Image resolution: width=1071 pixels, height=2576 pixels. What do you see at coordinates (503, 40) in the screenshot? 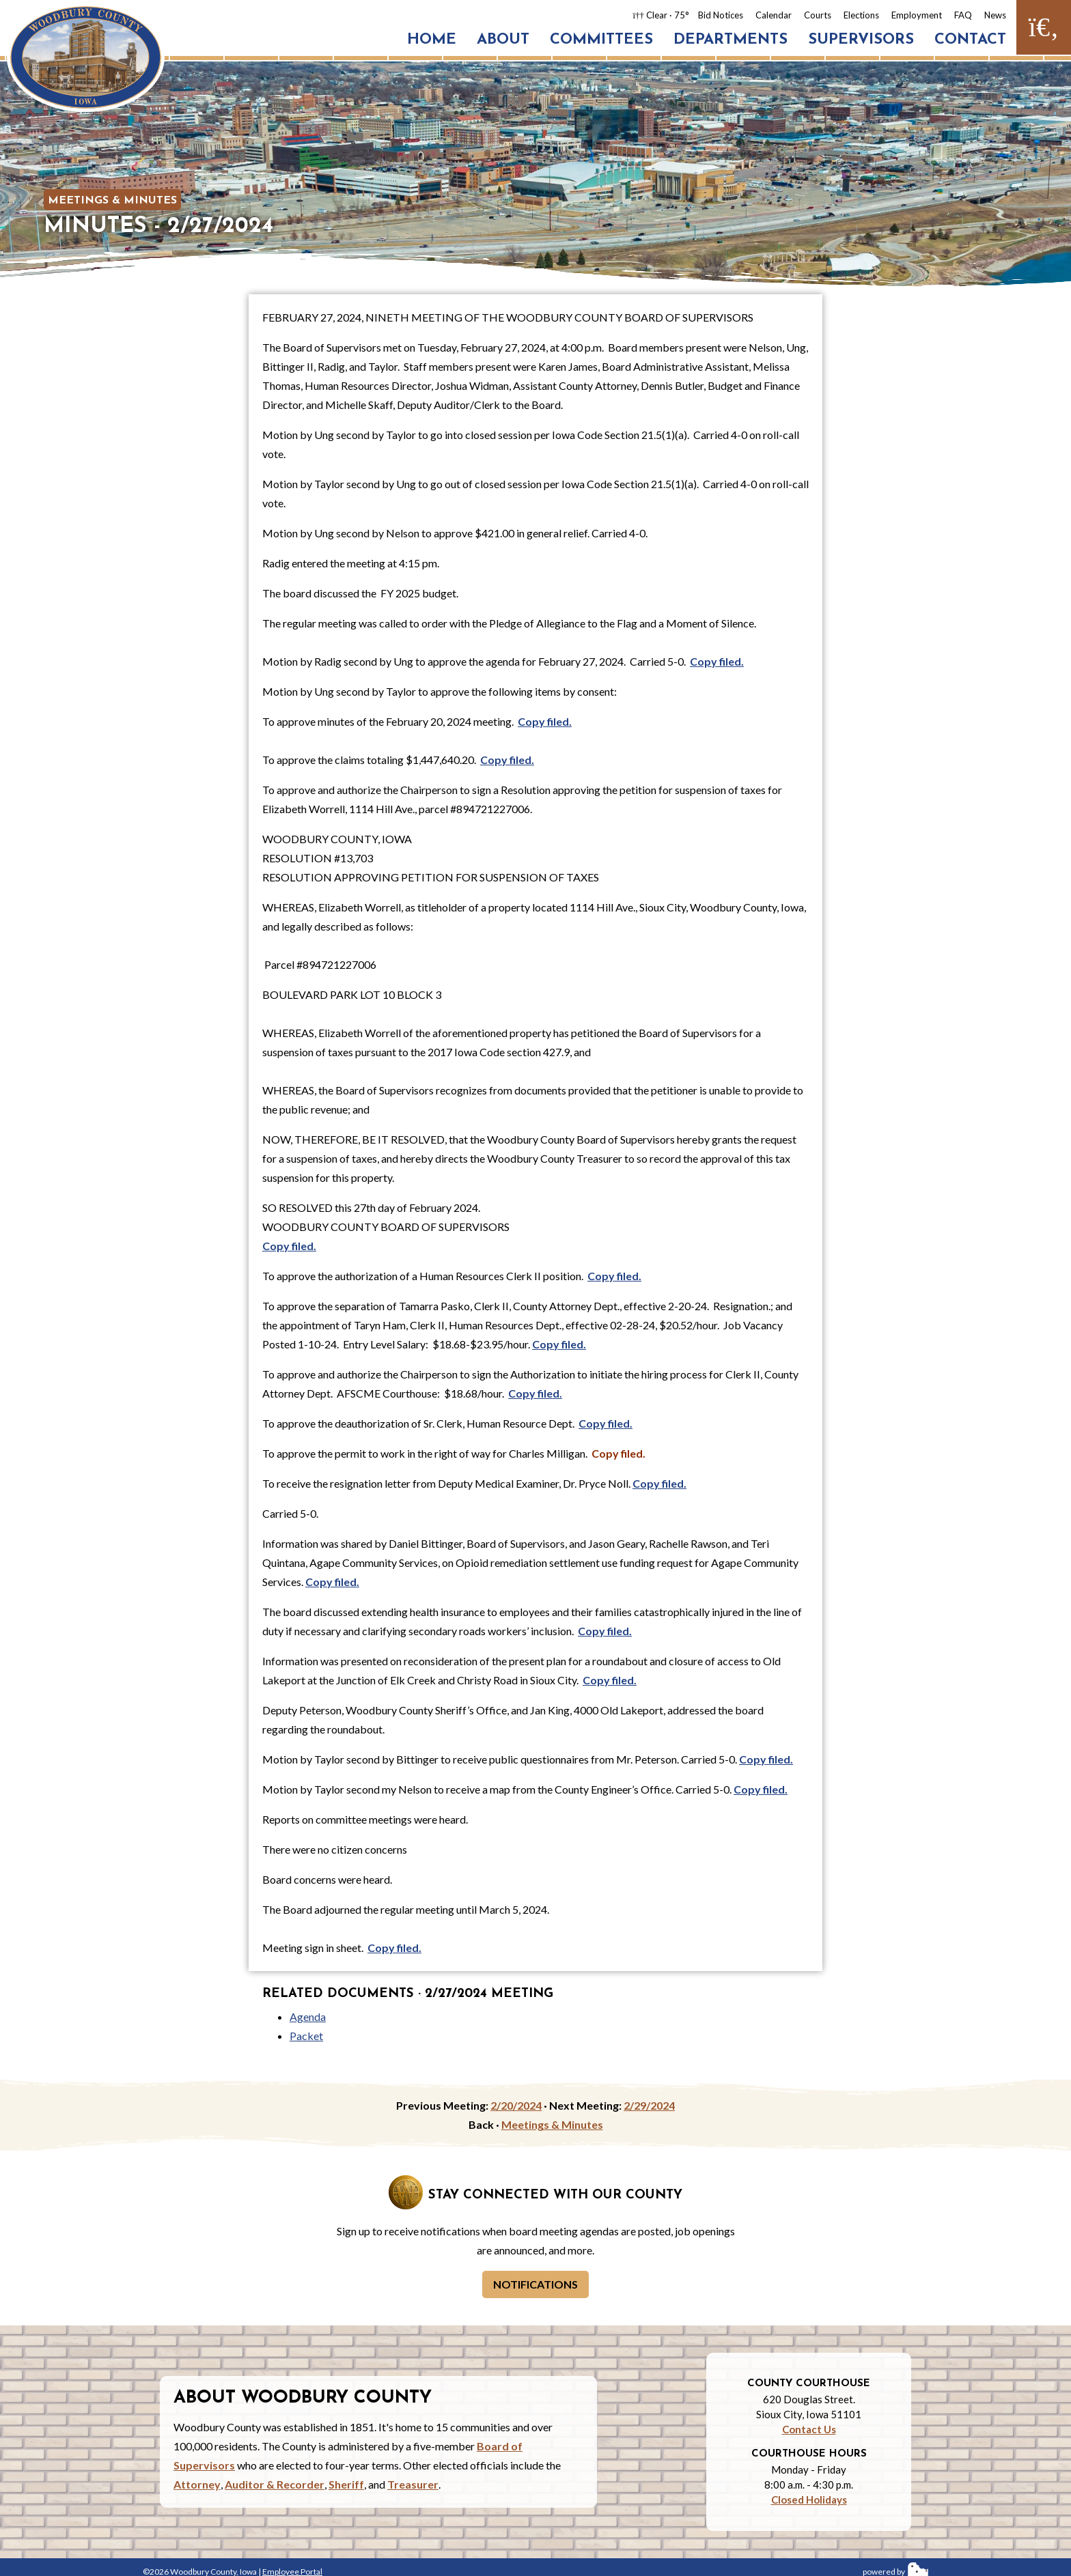
I see `About` at bounding box center [503, 40].